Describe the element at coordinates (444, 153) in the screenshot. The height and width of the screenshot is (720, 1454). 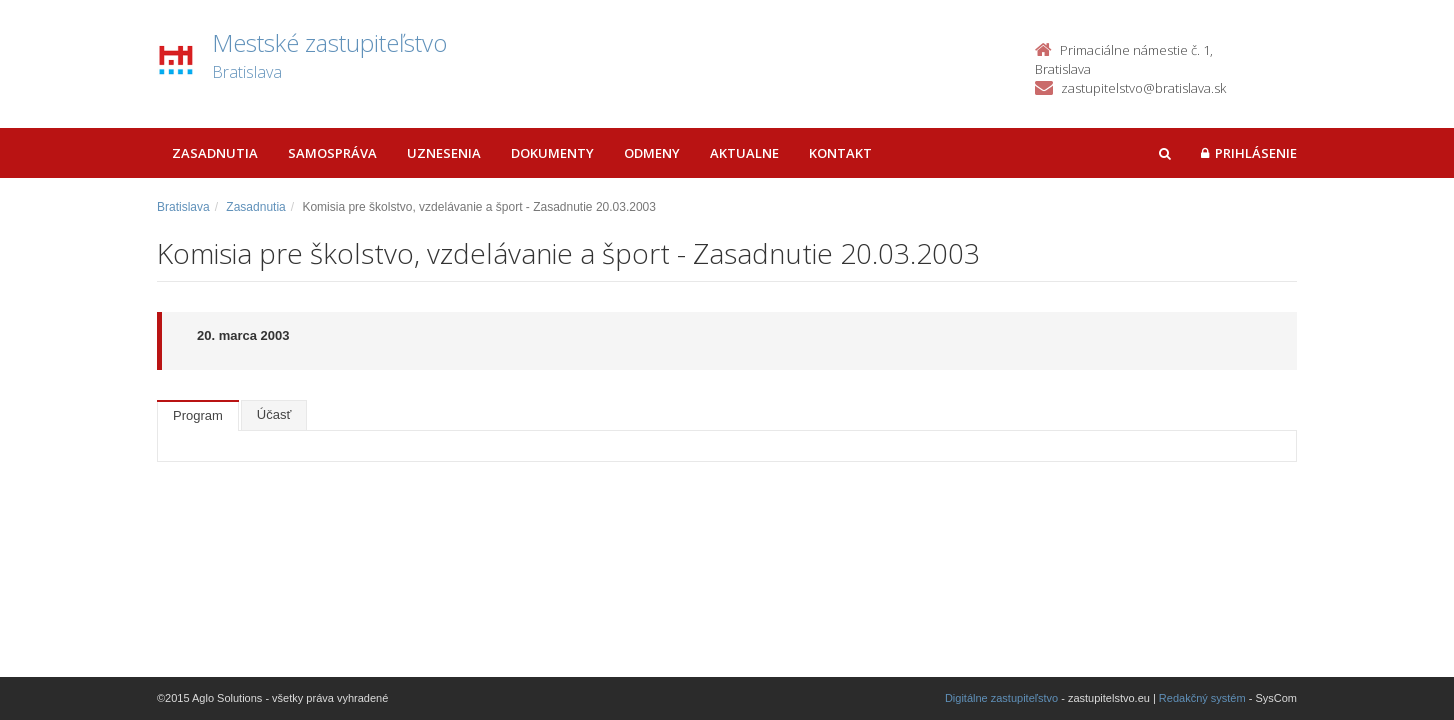
I see `Uznesenia` at that location.